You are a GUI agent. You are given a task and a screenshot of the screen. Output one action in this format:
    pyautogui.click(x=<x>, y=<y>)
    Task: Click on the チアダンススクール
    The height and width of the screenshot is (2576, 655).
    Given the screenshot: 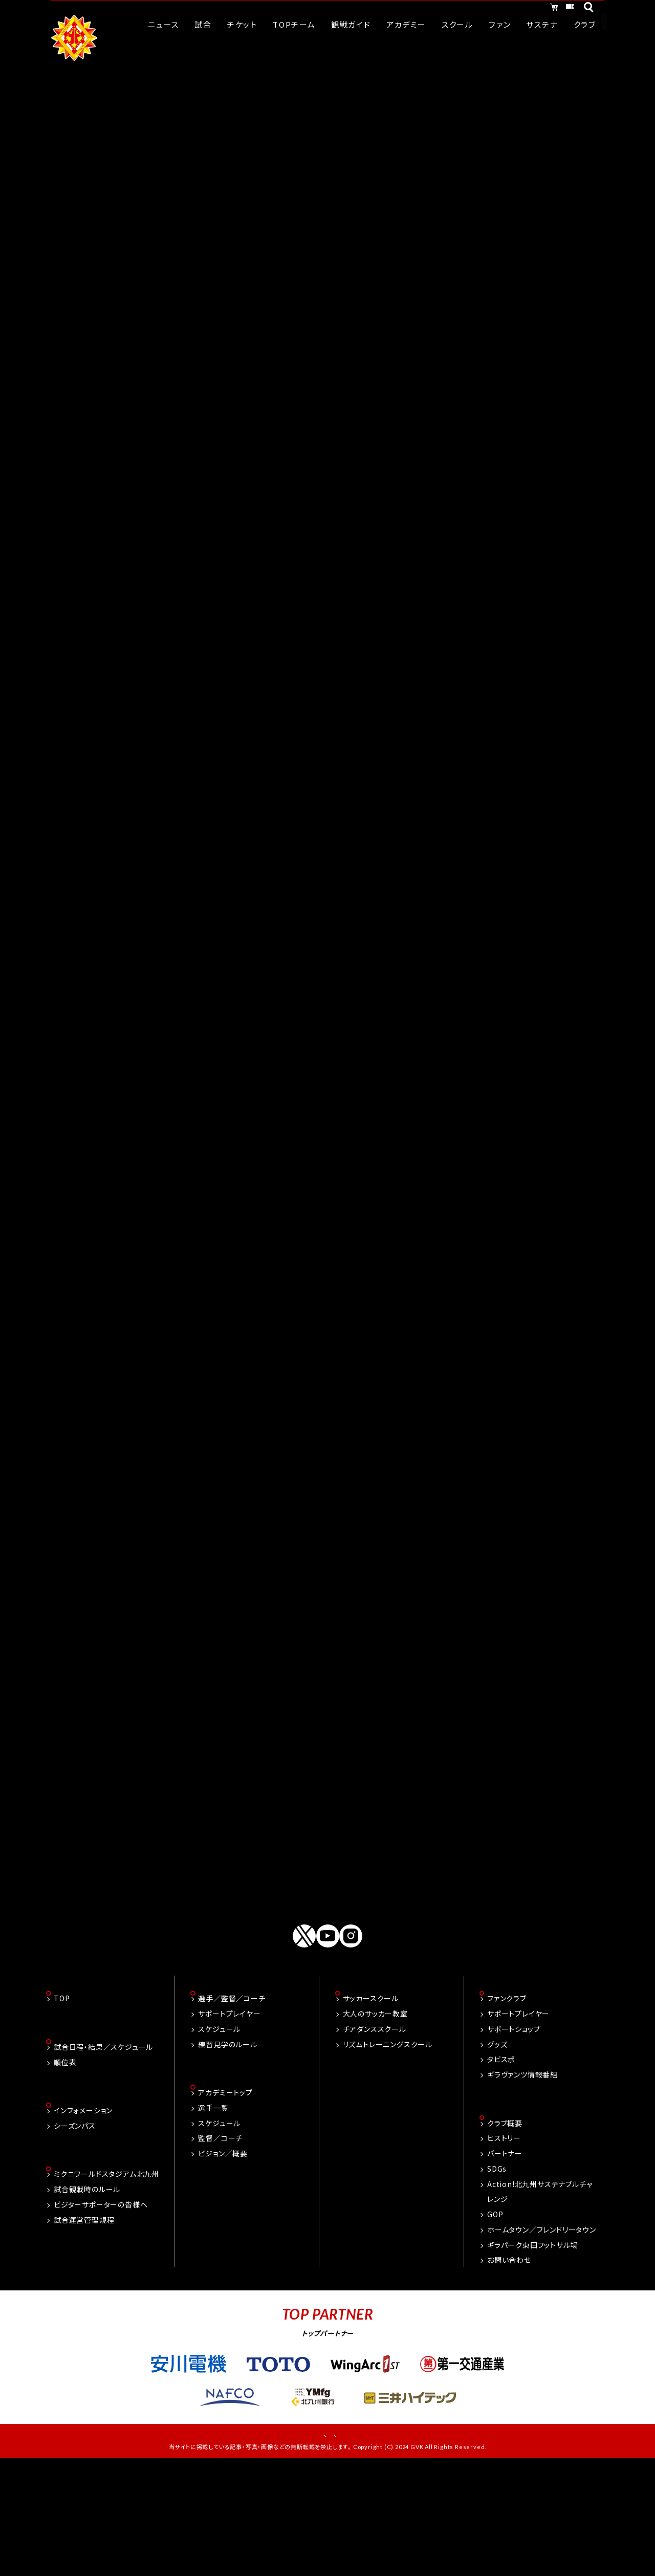 What is the action you would take?
    pyautogui.click(x=374, y=2137)
    